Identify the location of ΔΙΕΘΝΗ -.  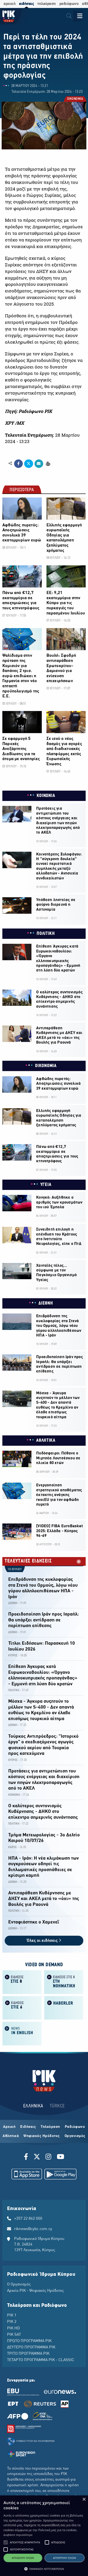
(13, 1603).